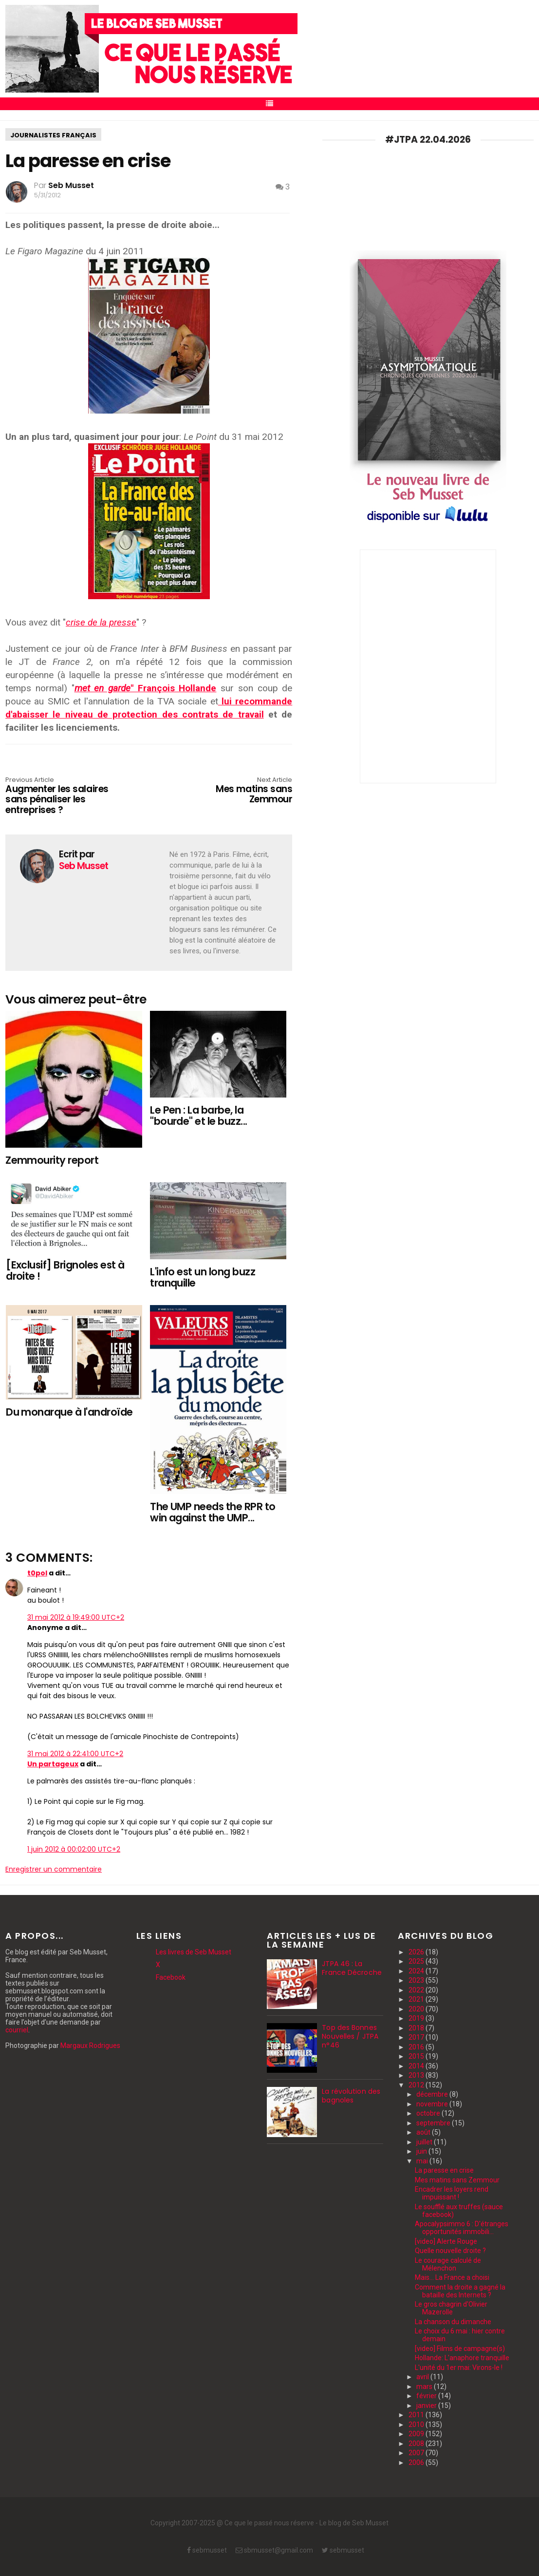 The height and width of the screenshot is (2576, 539). I want to click on Les livres de Seb Musset, so click(193, 1952).